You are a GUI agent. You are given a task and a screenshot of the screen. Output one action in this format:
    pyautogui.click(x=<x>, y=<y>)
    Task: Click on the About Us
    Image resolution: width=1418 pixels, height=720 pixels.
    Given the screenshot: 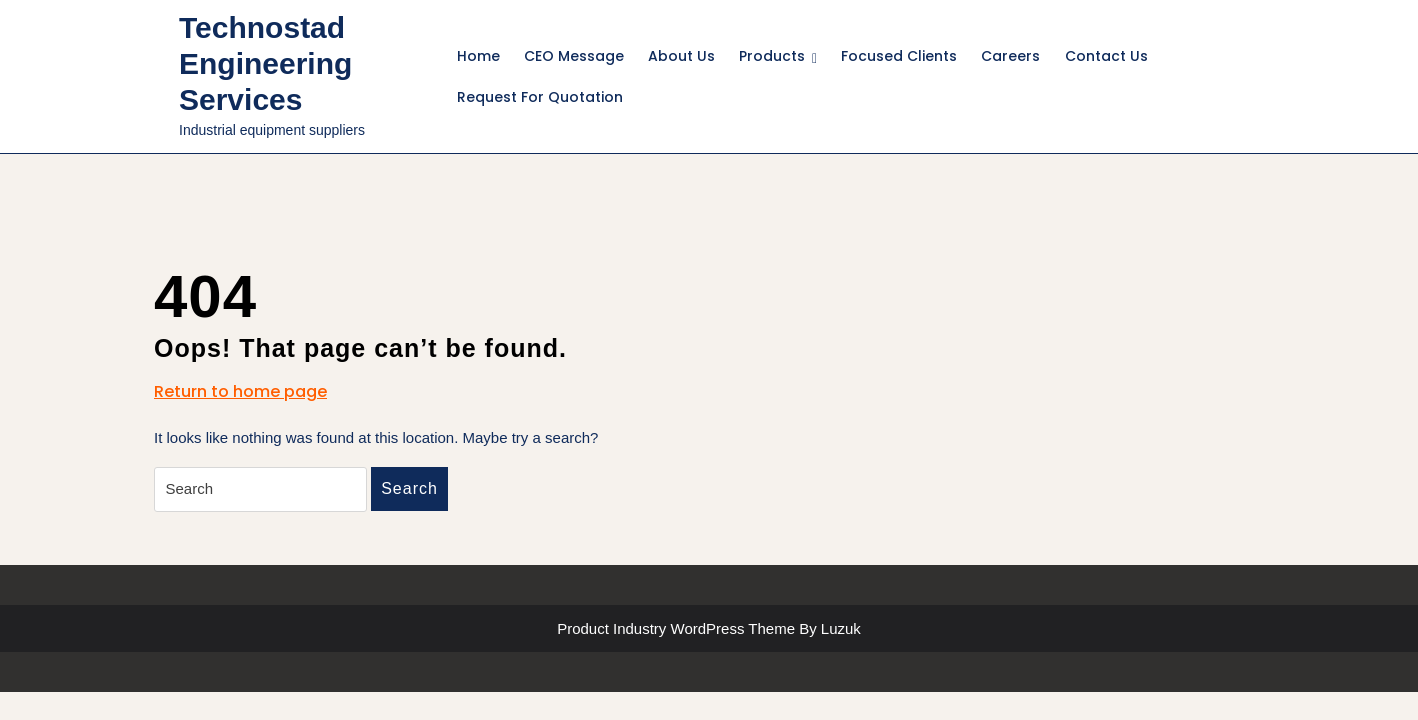 What is the action you would take?
    pyautogui.click(x=681, y=56)
    